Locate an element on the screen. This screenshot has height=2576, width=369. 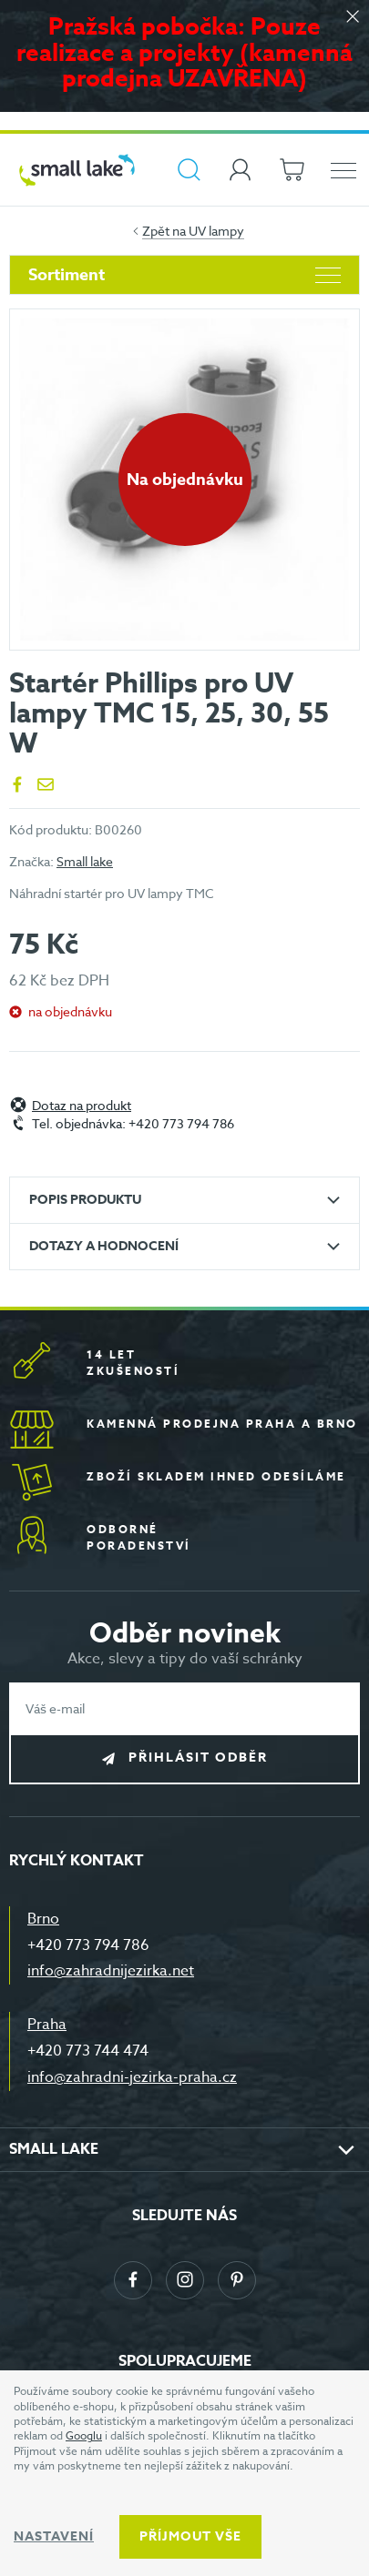
Dotazy a hodnocení is located at coordinates (104, 1246).